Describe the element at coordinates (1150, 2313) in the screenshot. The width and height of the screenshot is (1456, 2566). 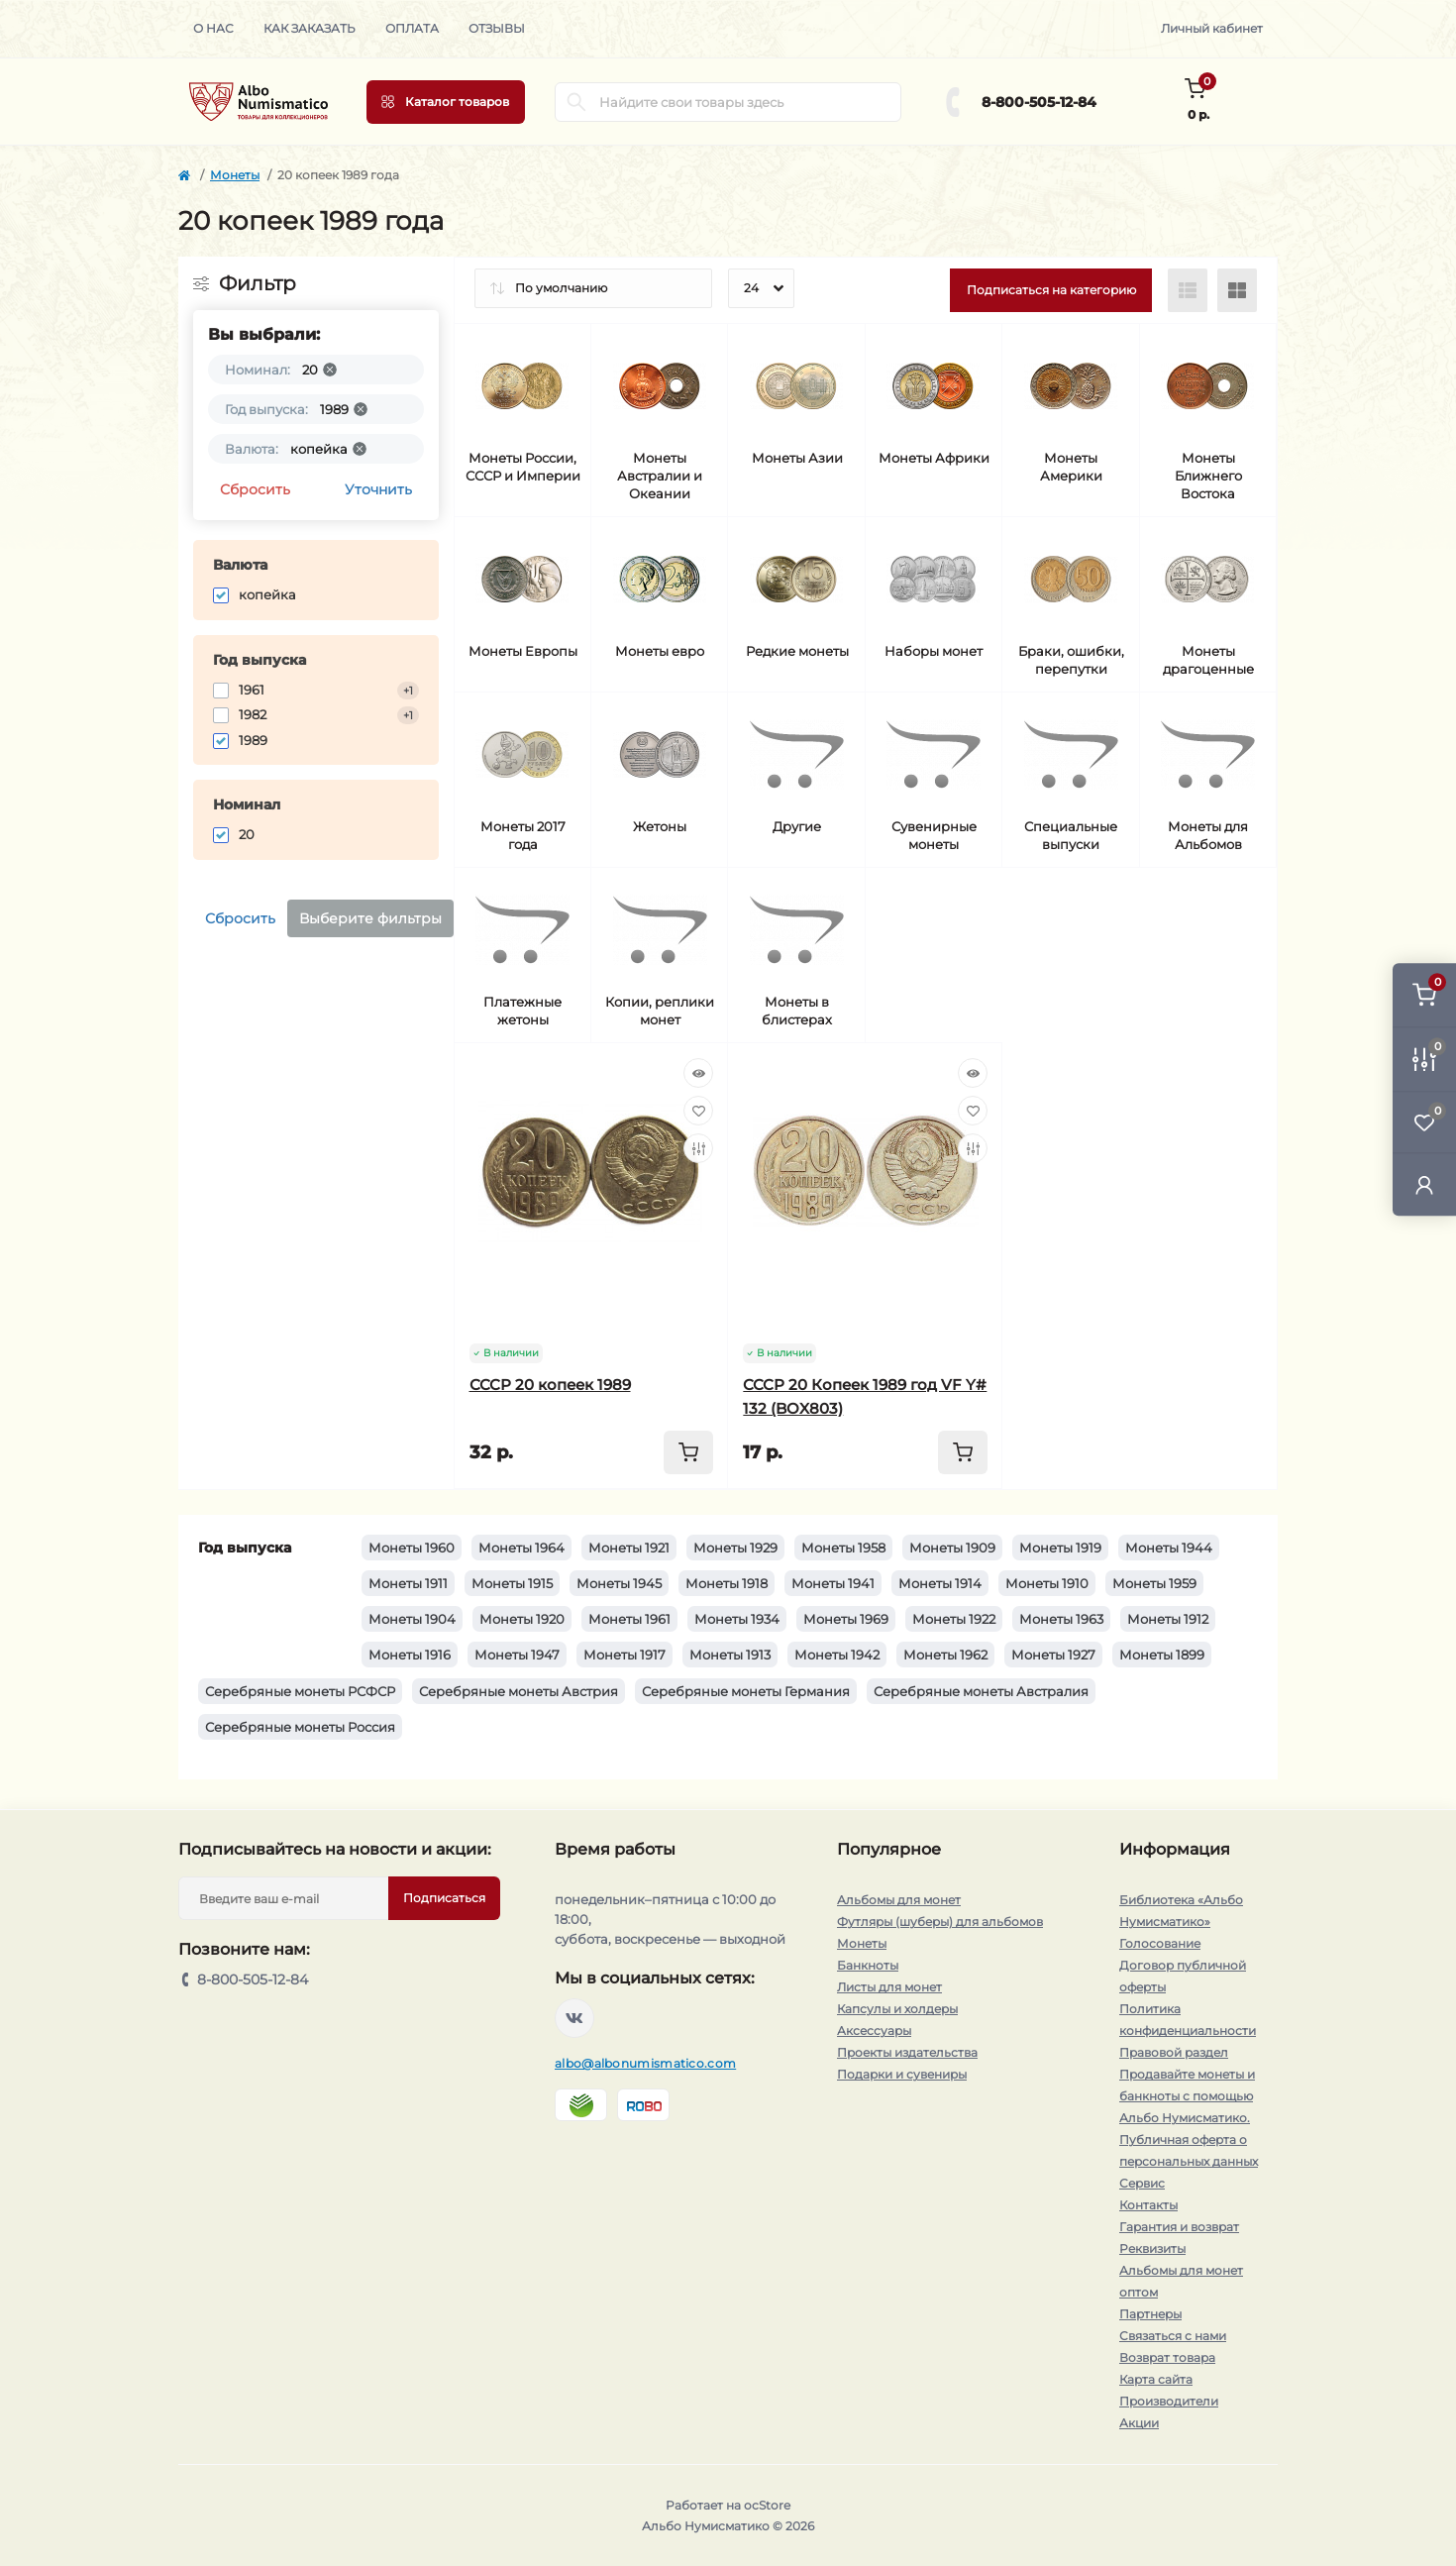
I see `Партнеры` at that location.